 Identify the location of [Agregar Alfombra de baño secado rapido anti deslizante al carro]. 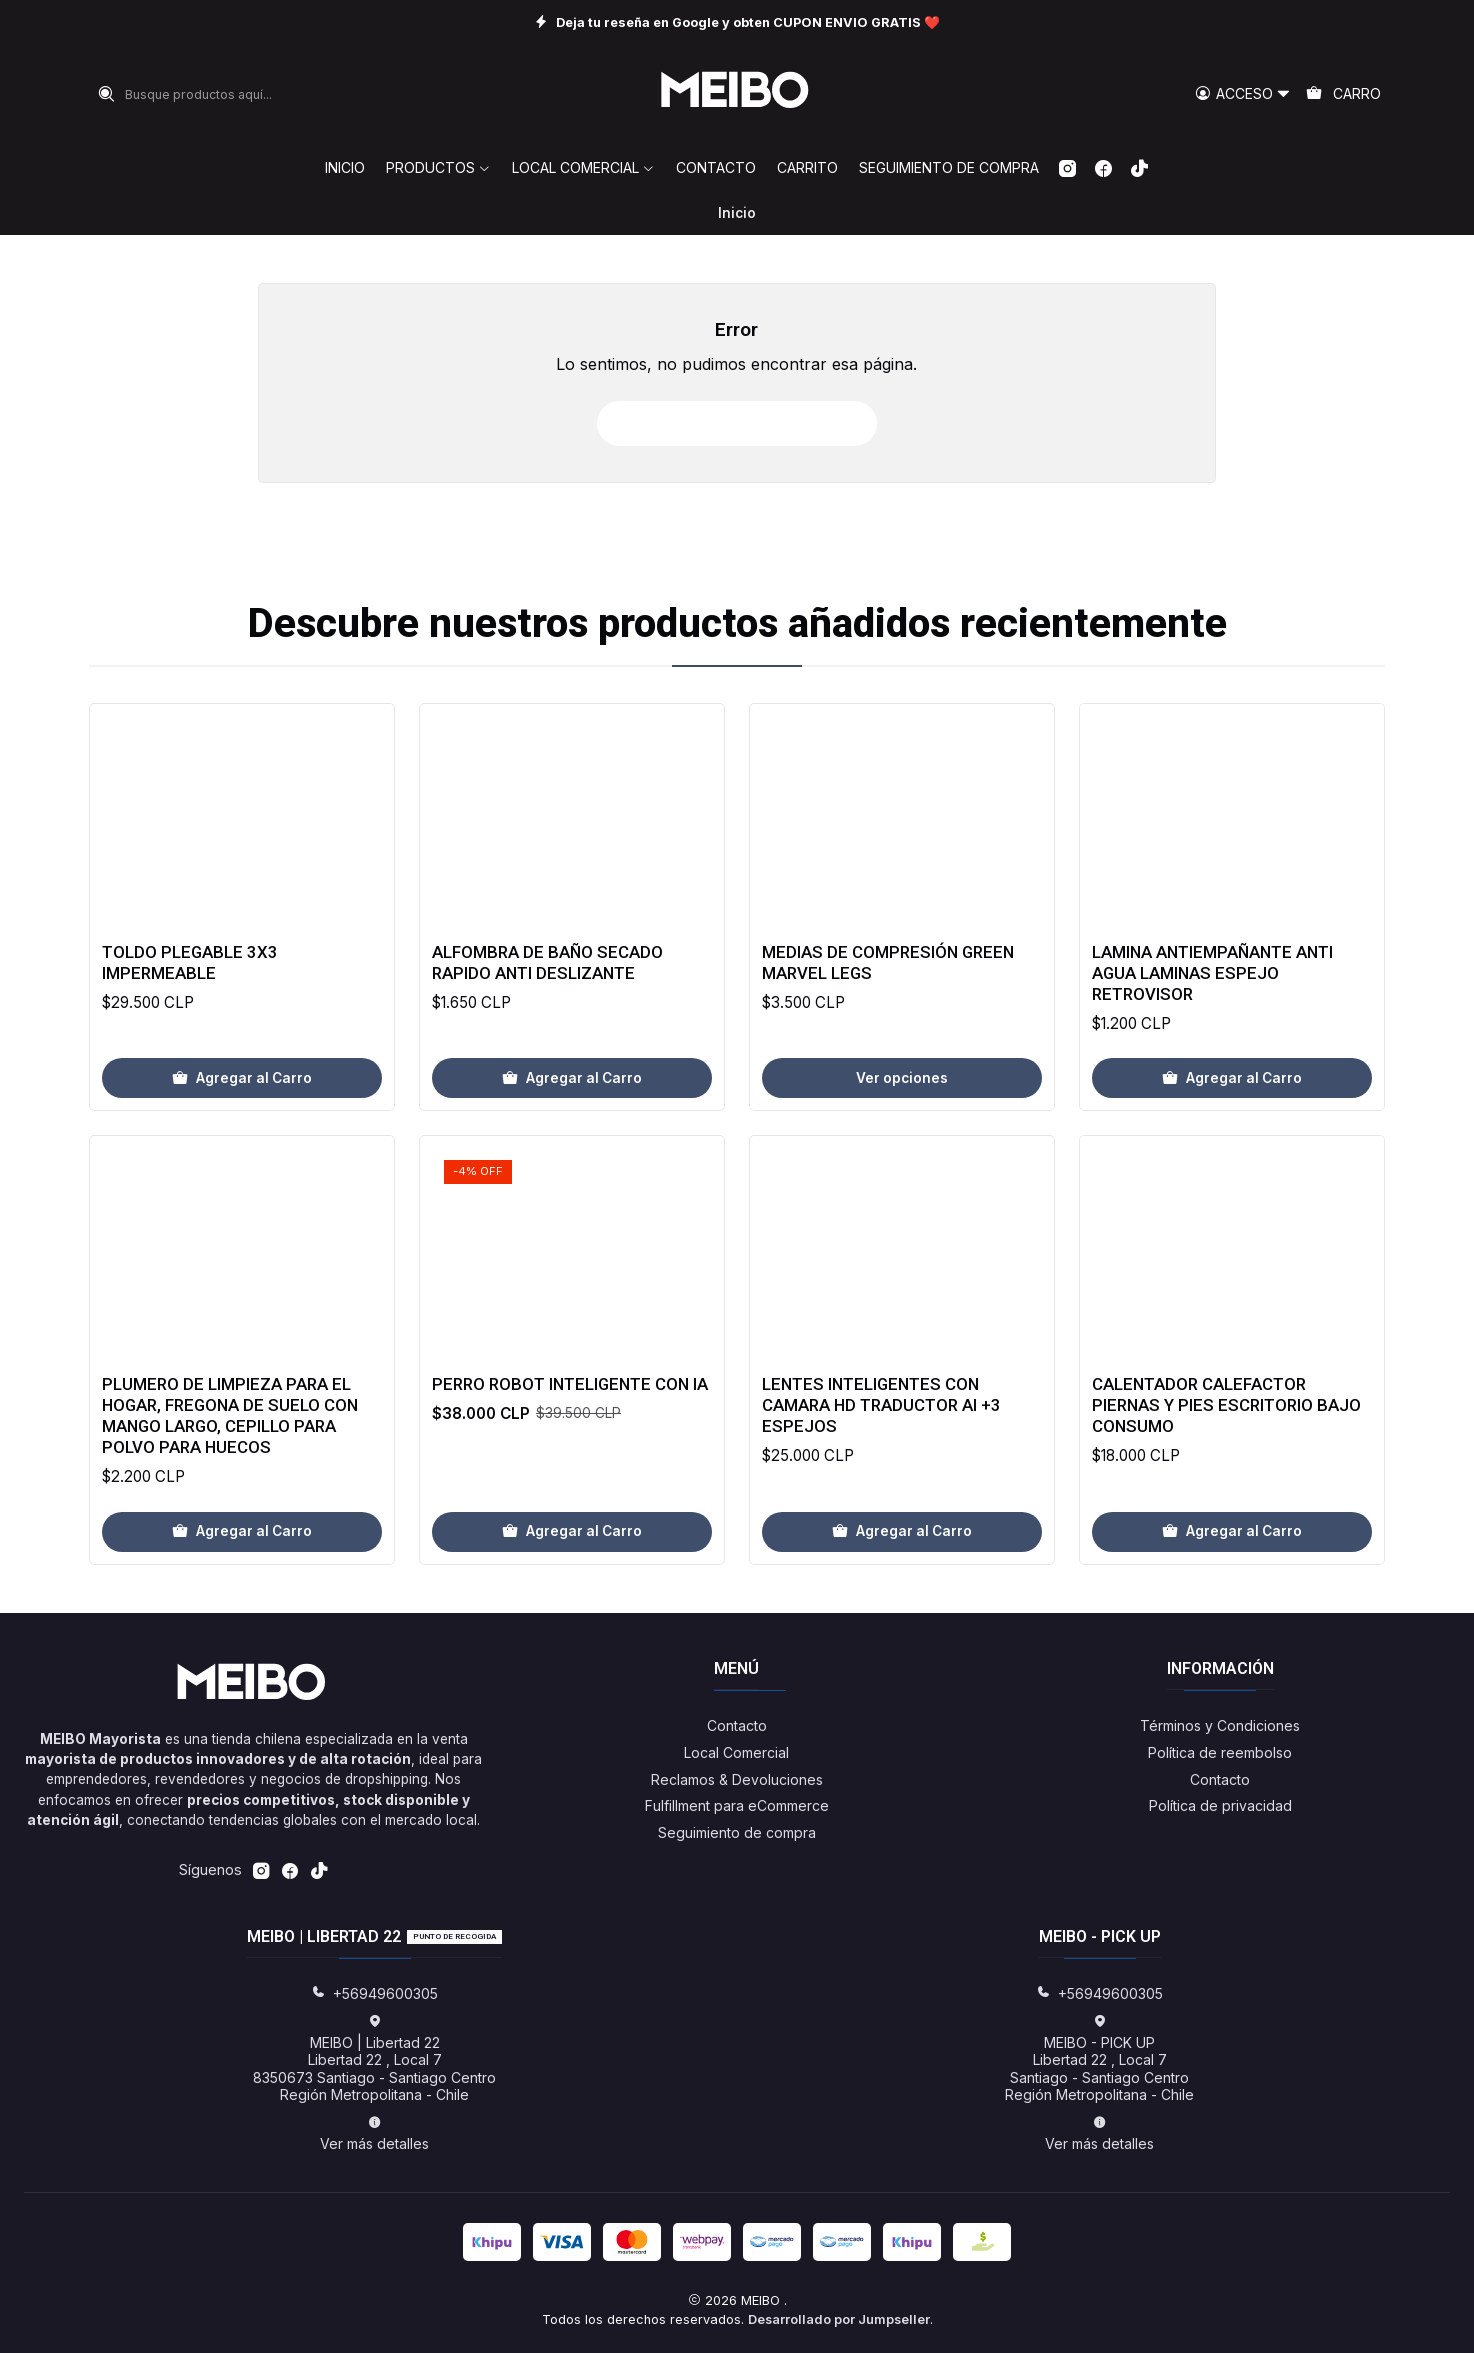
(572, 1176).